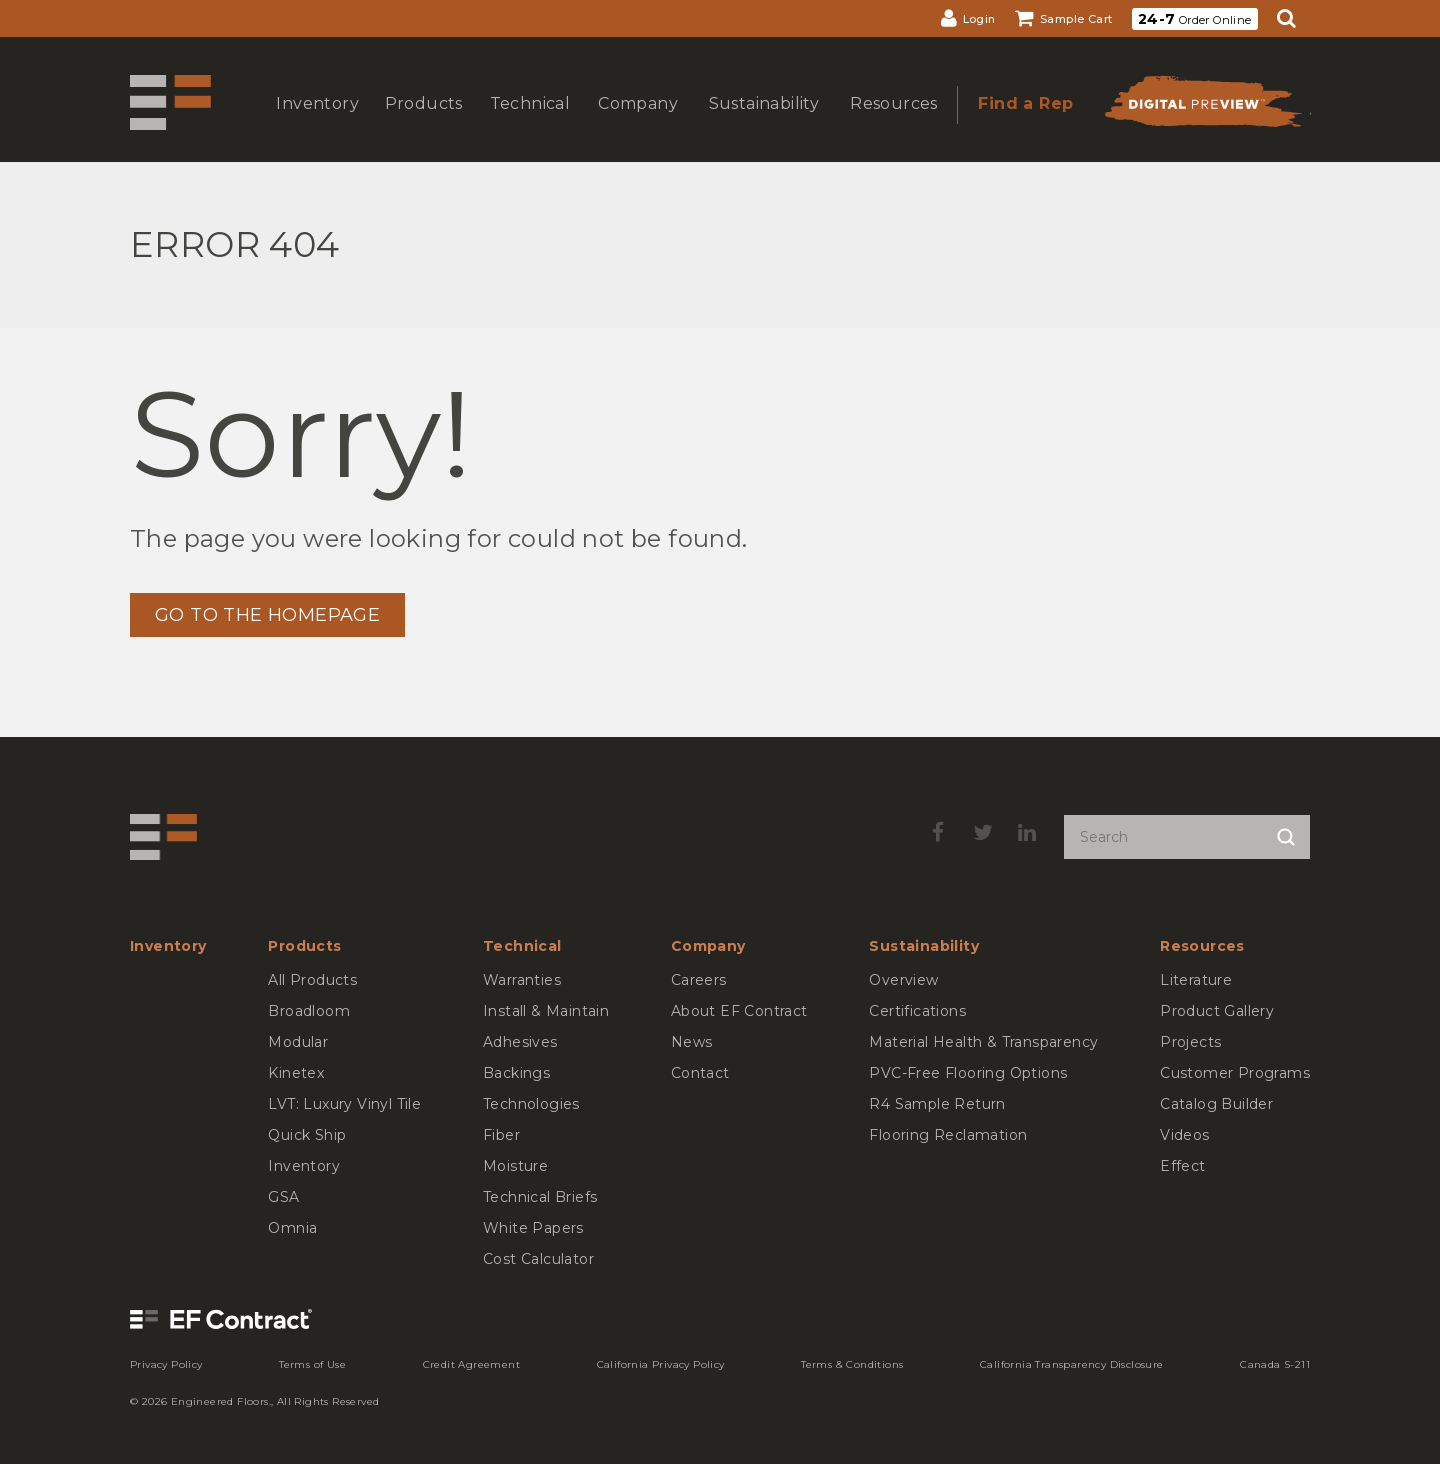  Describe the element at coordinates (528, 123) in the screenshot. I see `show submenu for Technical` at that location.